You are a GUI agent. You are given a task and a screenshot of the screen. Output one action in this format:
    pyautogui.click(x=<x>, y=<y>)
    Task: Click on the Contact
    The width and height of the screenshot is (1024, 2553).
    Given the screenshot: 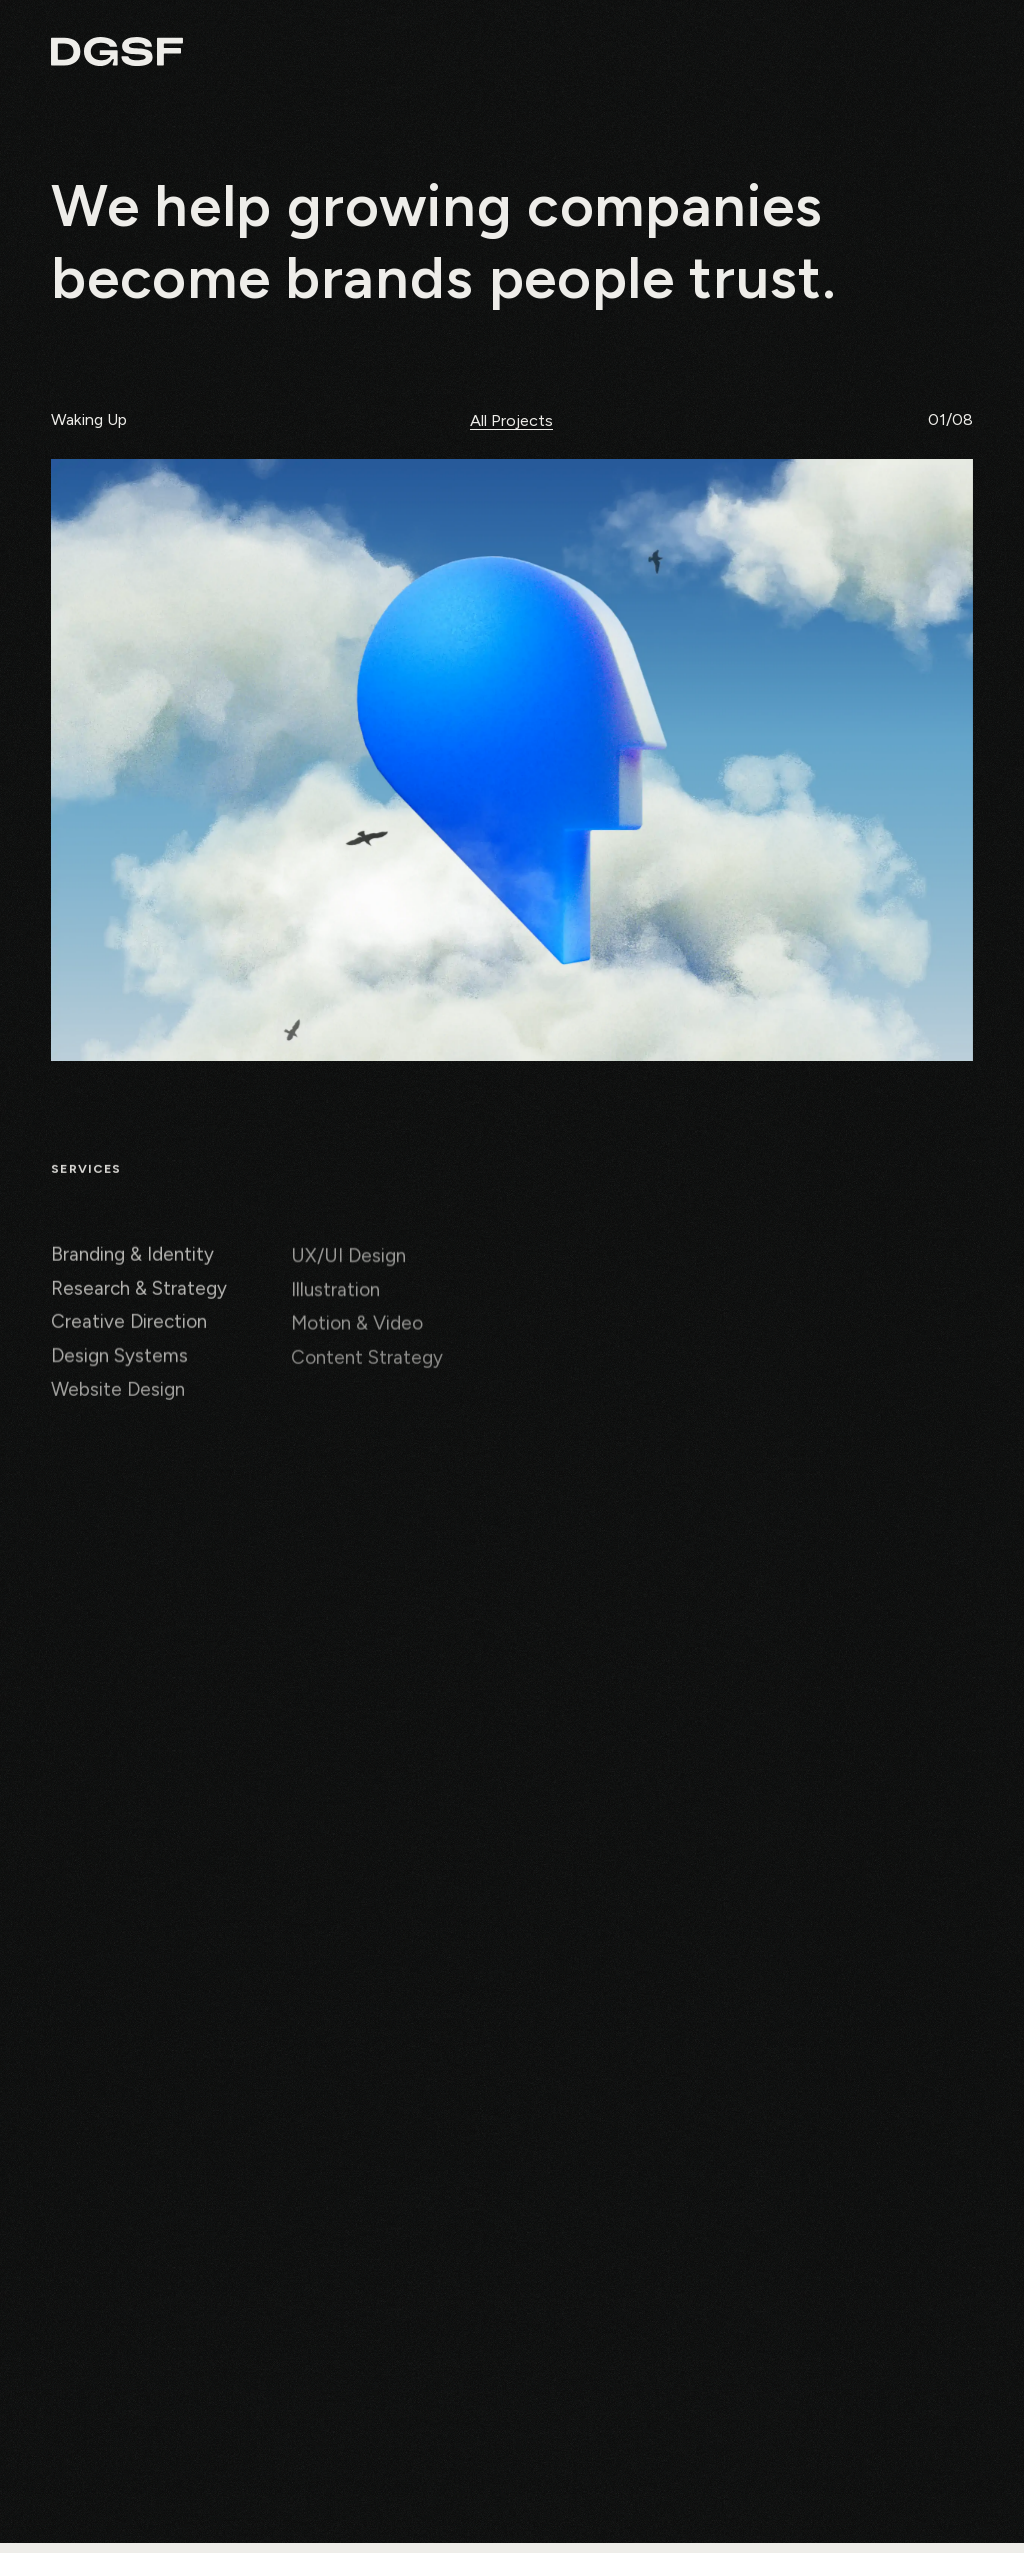 What is the action you would take?
    pyautogui.click(x=941, y=53)
    